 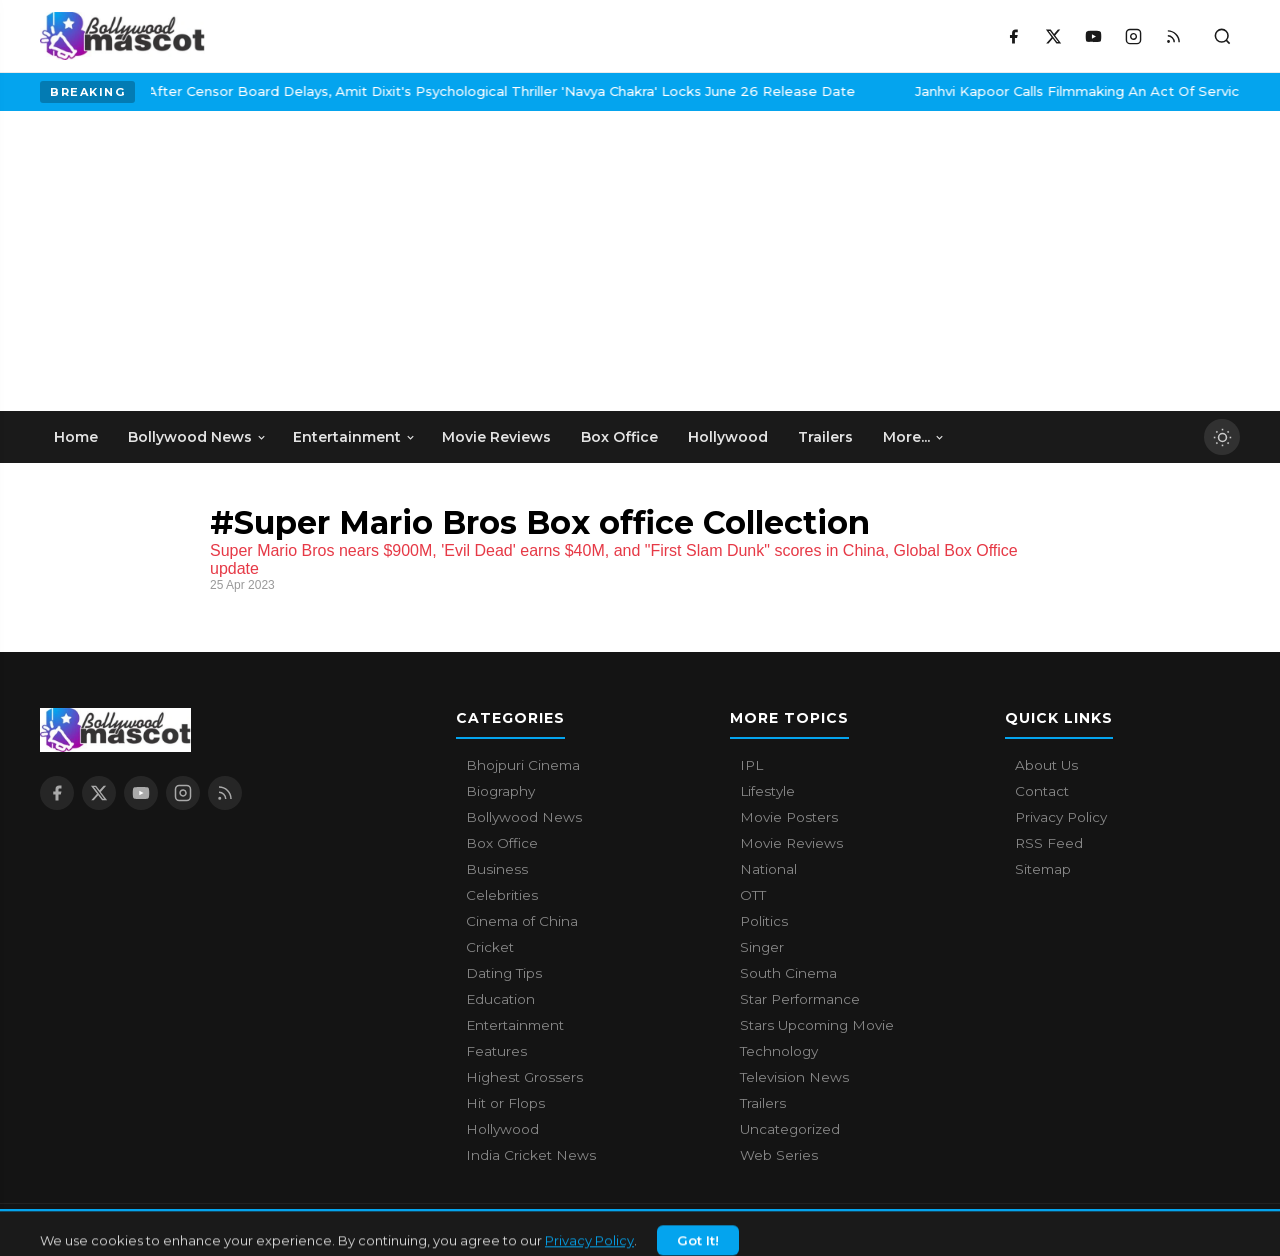 I want to click on Hollywood [menuitem], so click(x=728, y=437).